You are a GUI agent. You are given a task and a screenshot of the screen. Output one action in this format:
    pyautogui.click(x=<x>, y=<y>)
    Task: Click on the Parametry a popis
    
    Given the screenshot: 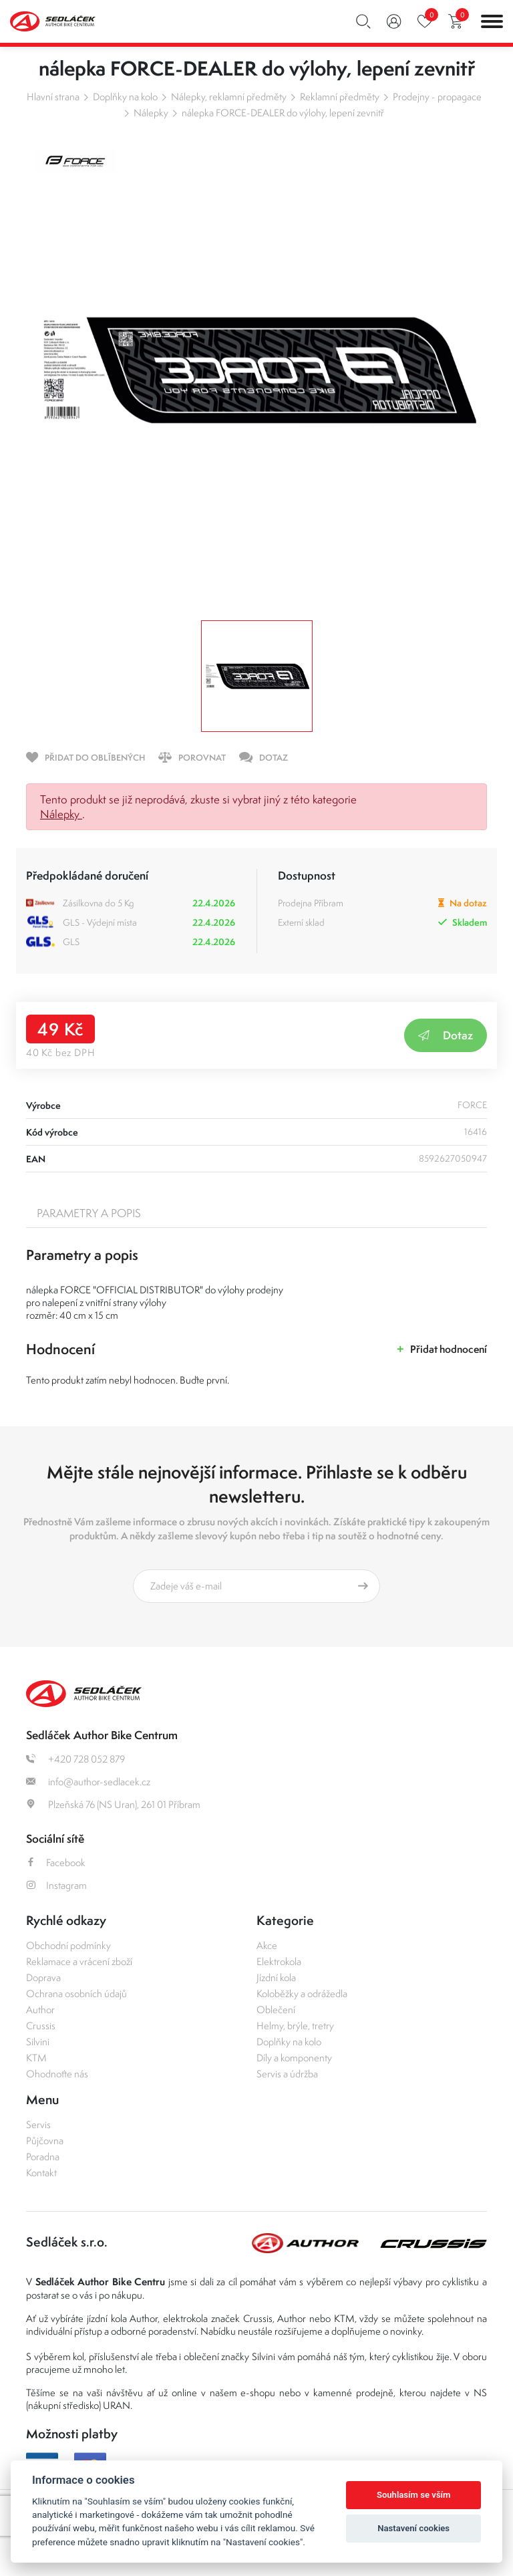 What is the action you would take?
    pyautogui.click(x=89, y=1213)
    